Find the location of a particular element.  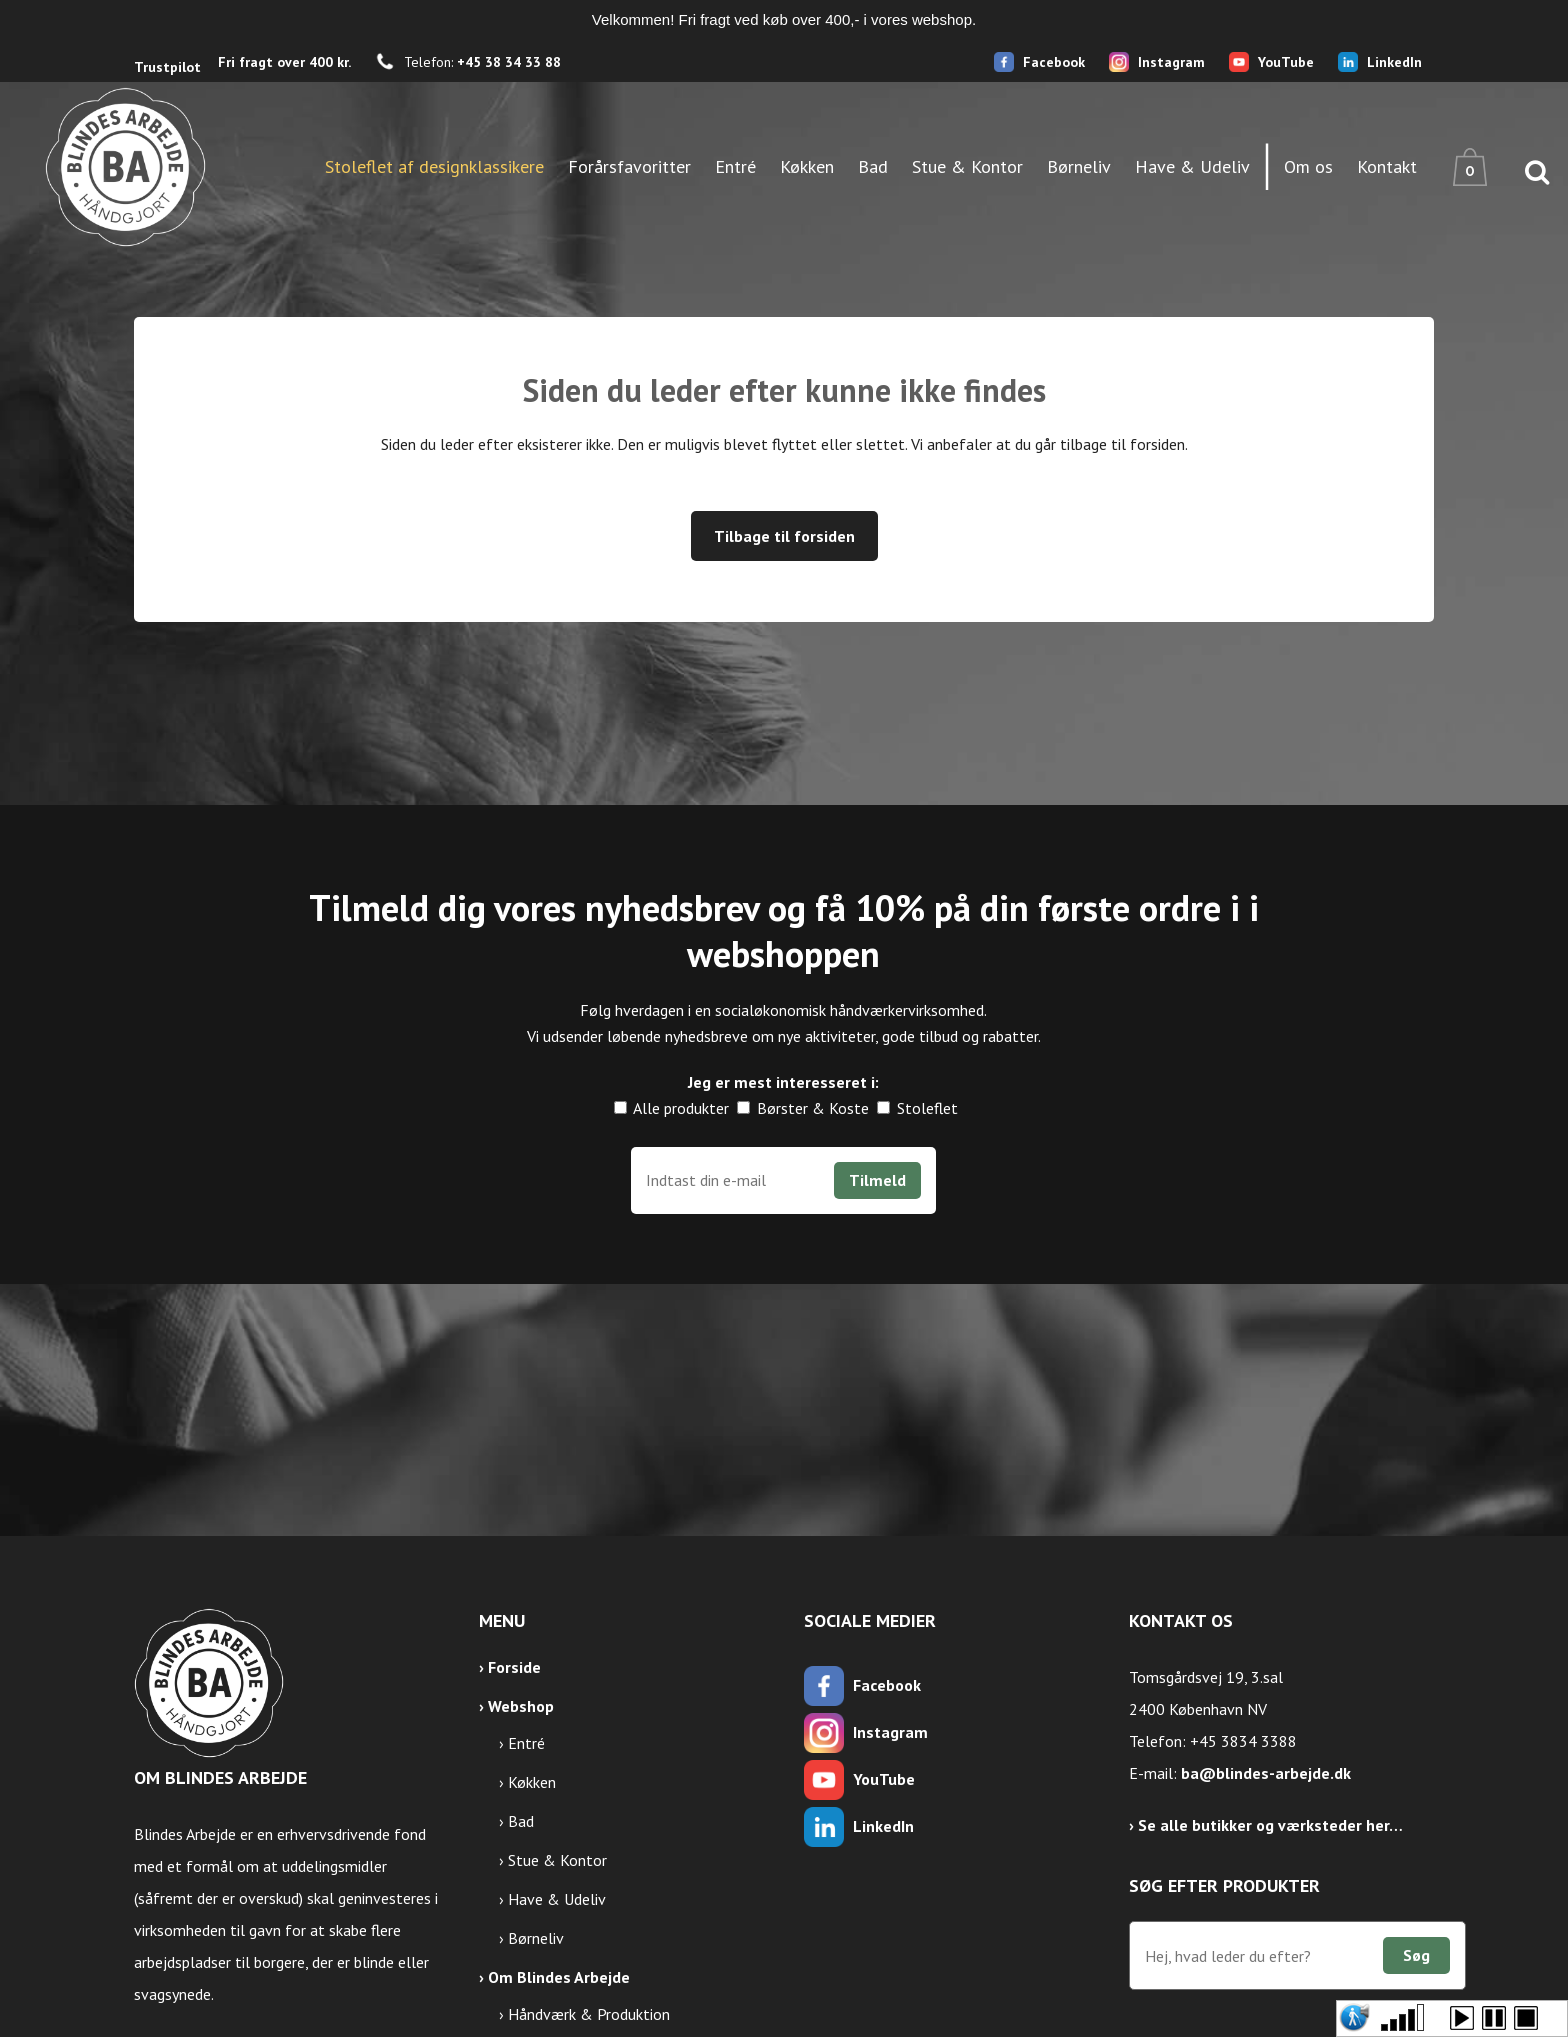

Trustpilot is located at coordinates (167, 67).